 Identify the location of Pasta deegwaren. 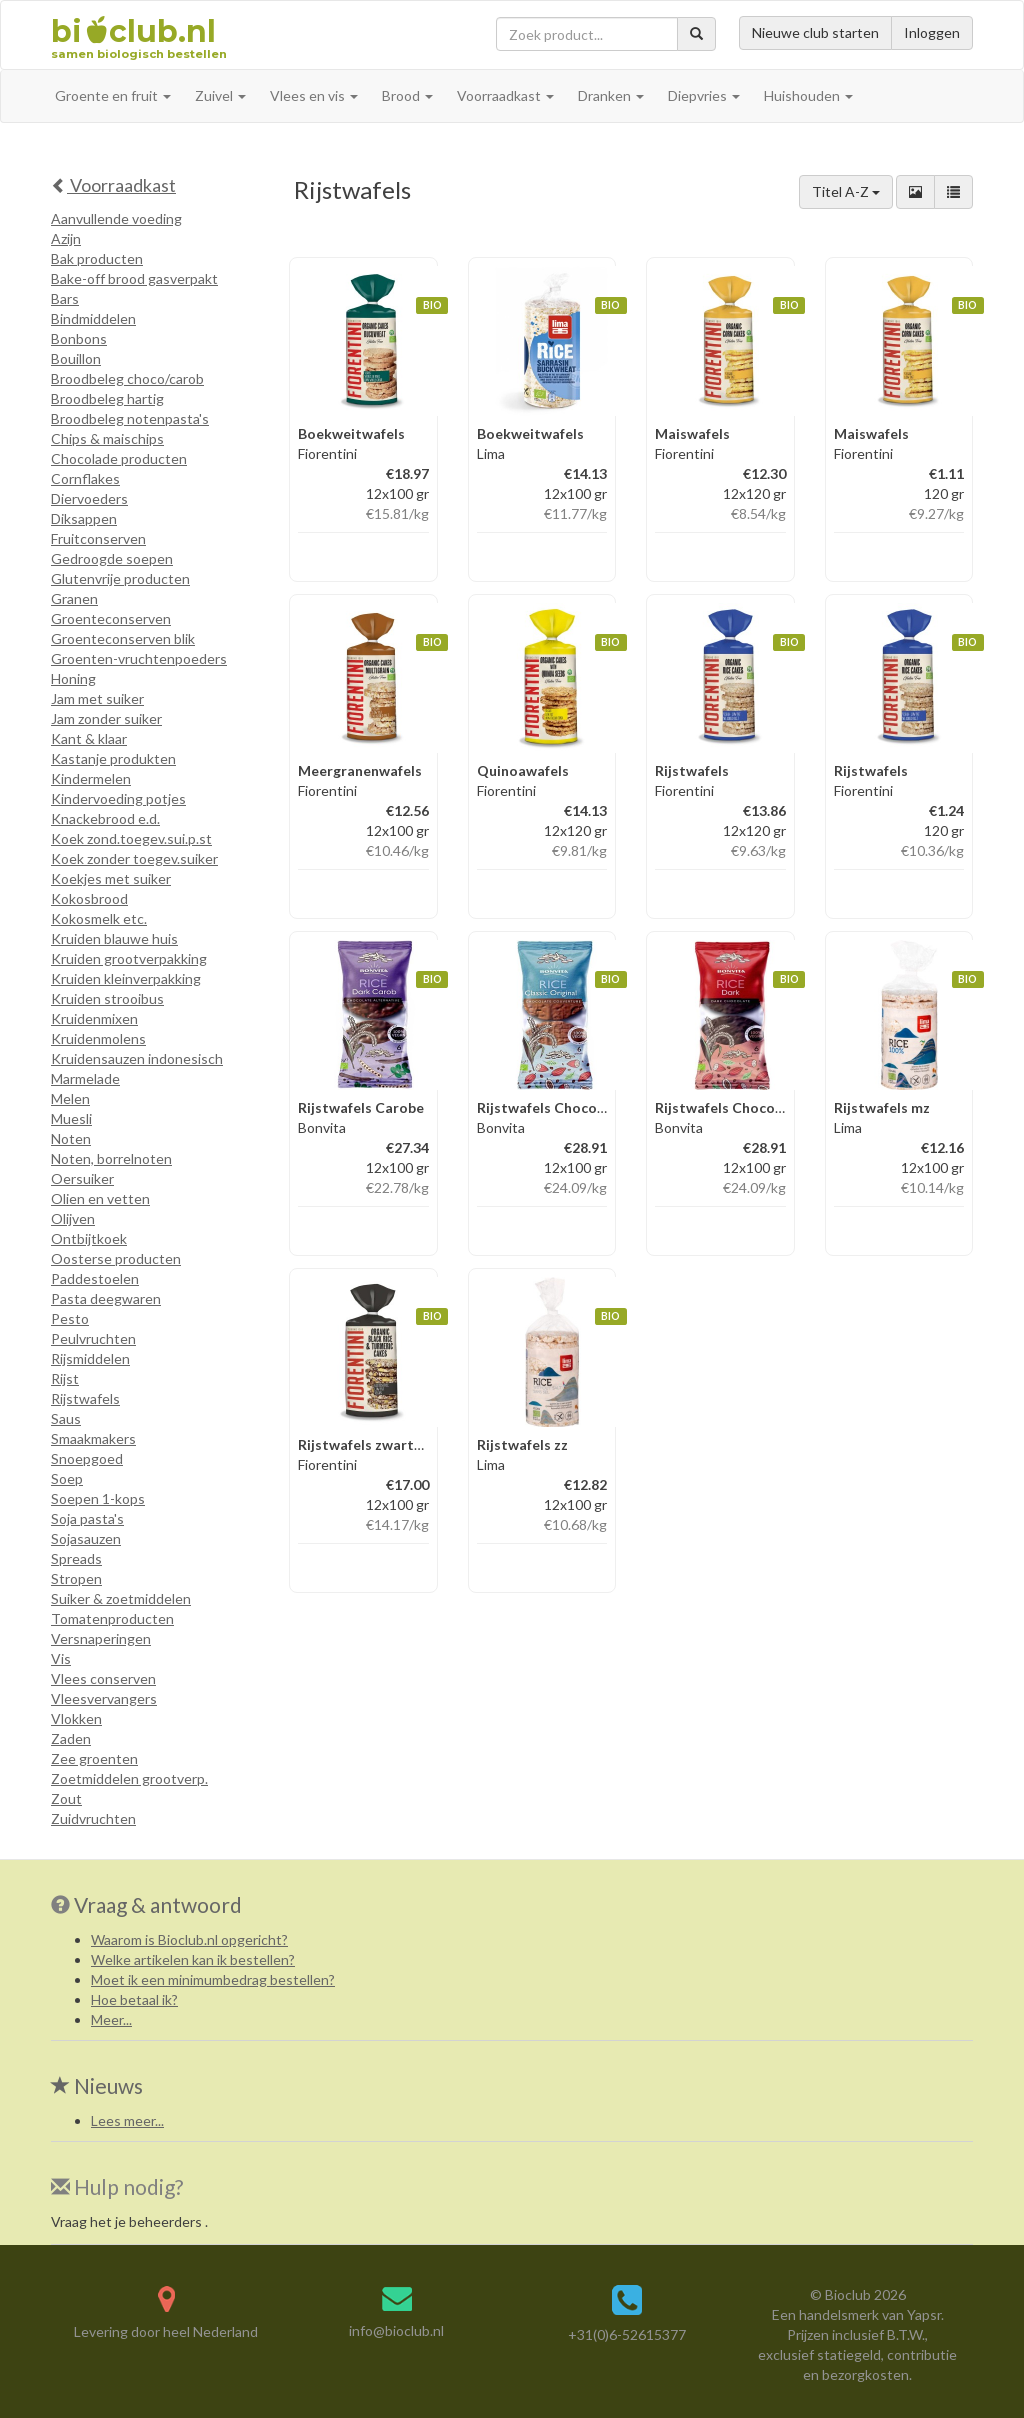
(106, 1298).